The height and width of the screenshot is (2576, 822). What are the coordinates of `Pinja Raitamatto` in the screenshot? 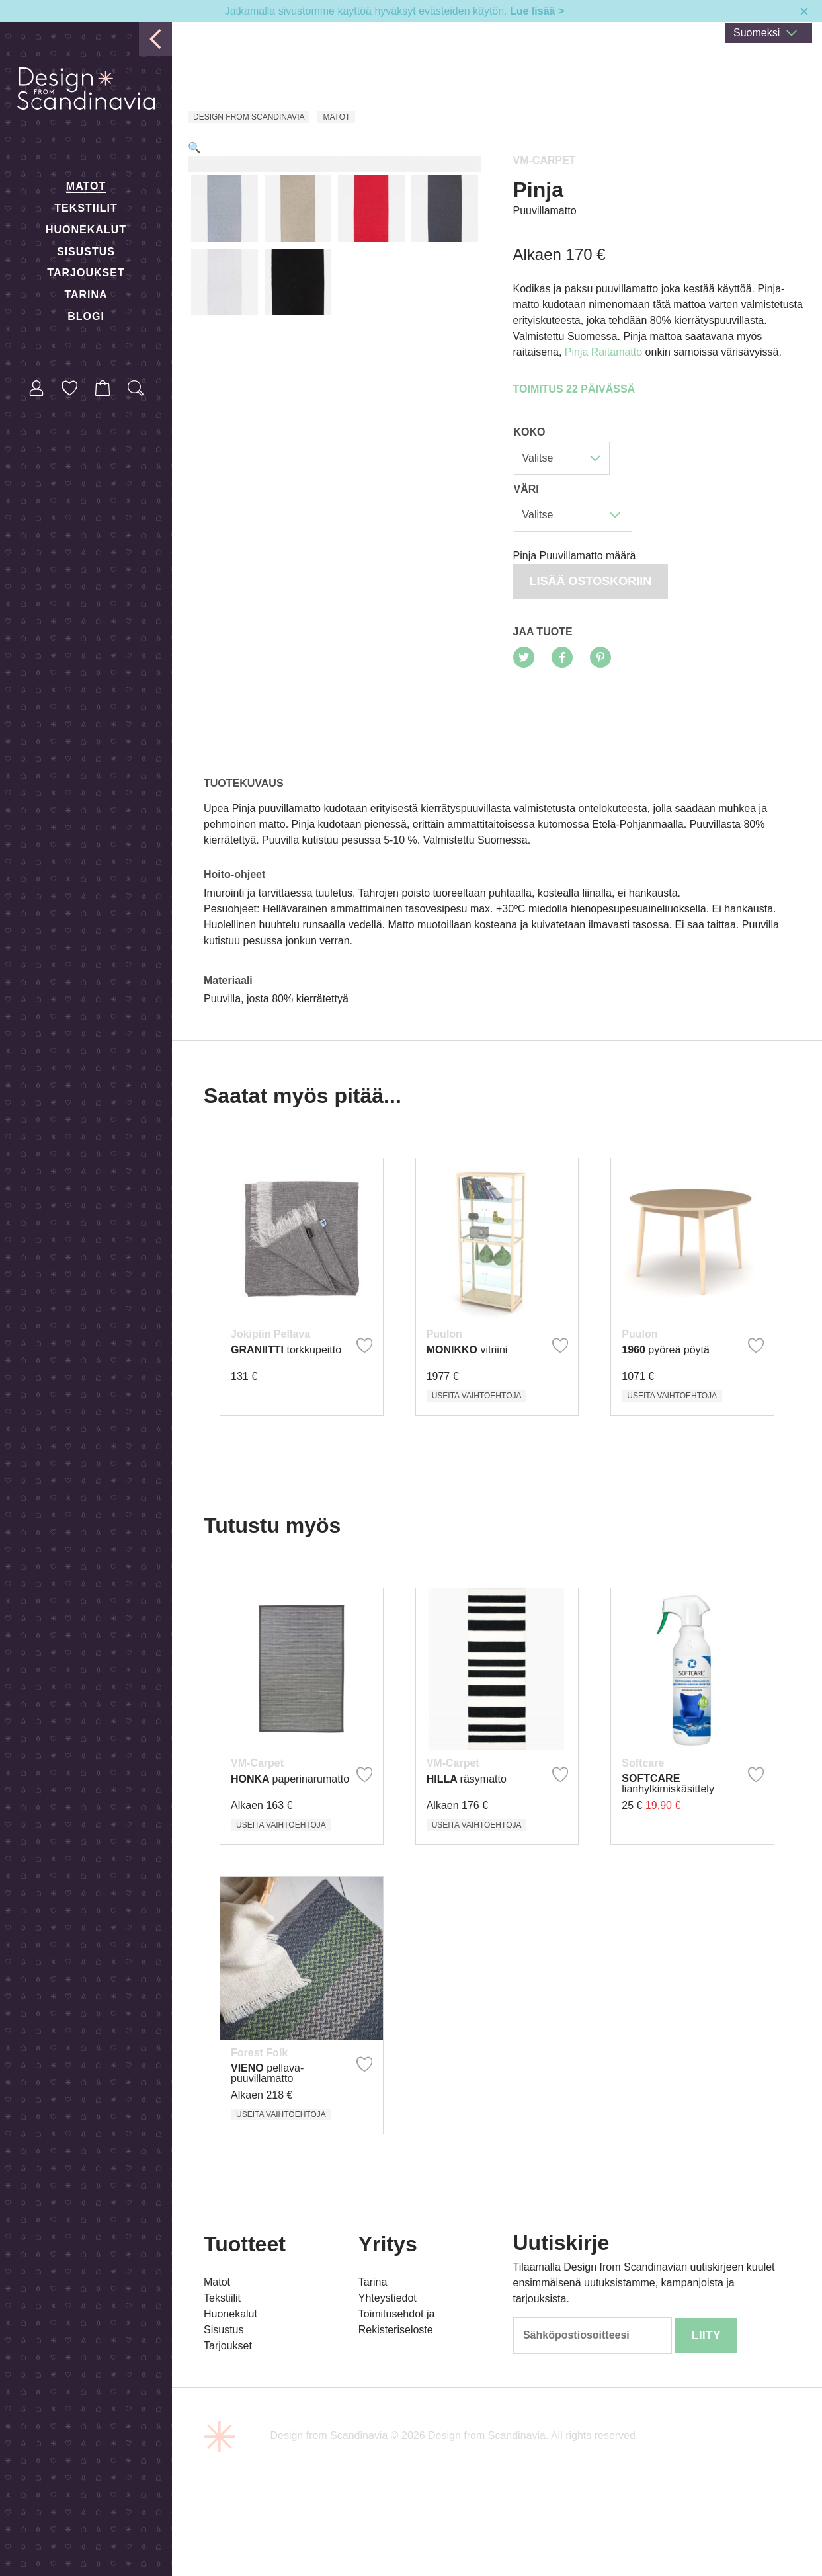 It's located at (603, 352).